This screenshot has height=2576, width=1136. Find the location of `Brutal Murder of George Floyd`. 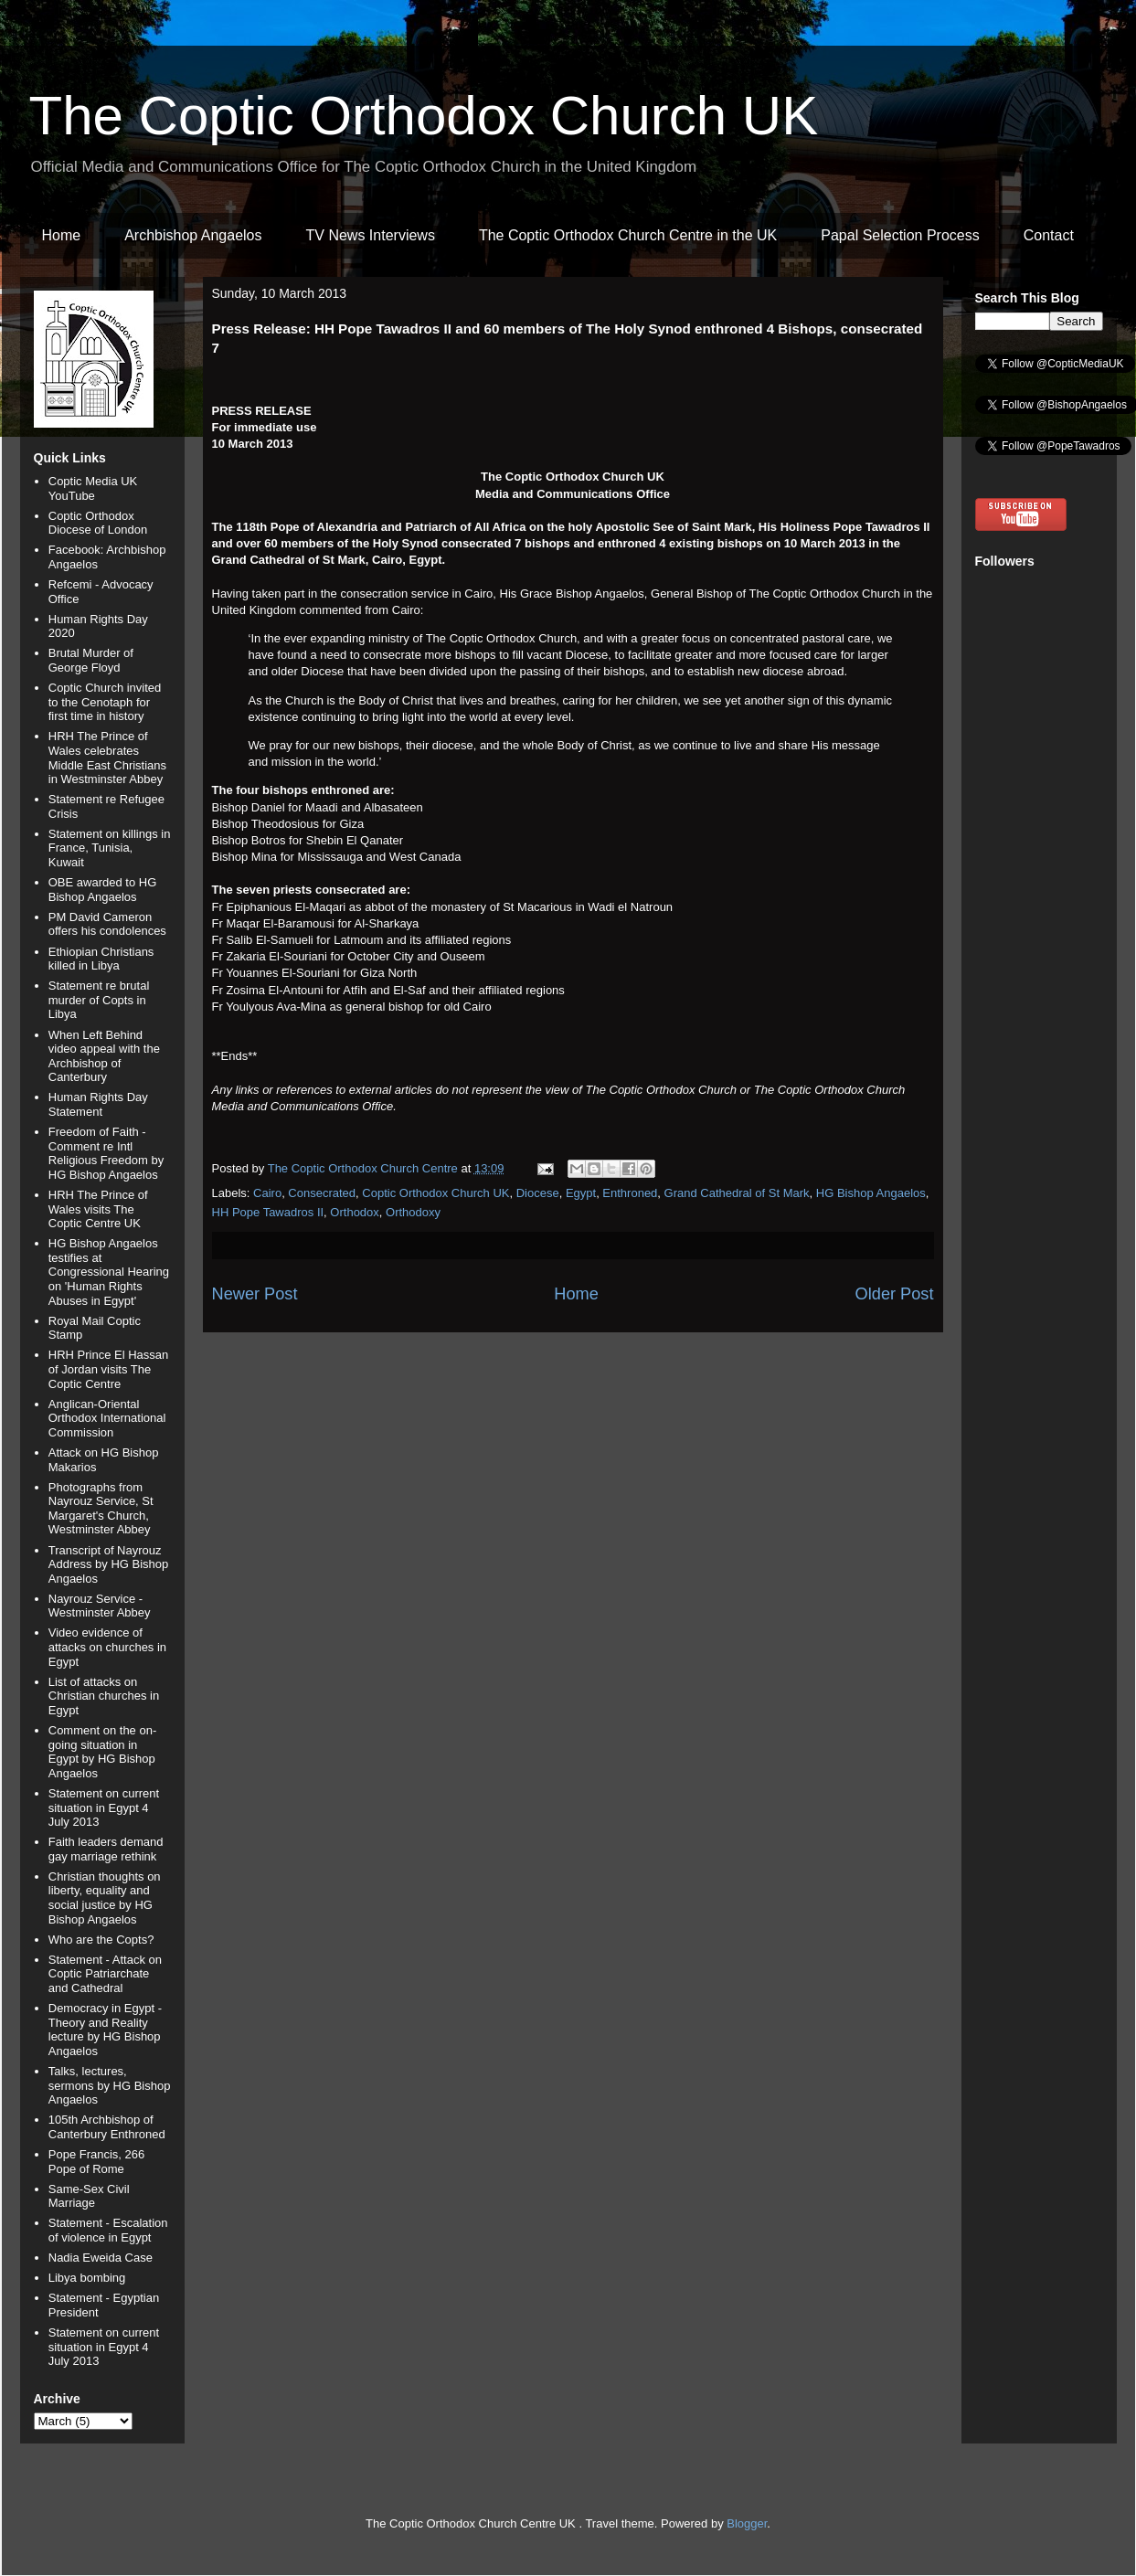

Brutal Murder of George Floyd is located at coordinates (90, 660).